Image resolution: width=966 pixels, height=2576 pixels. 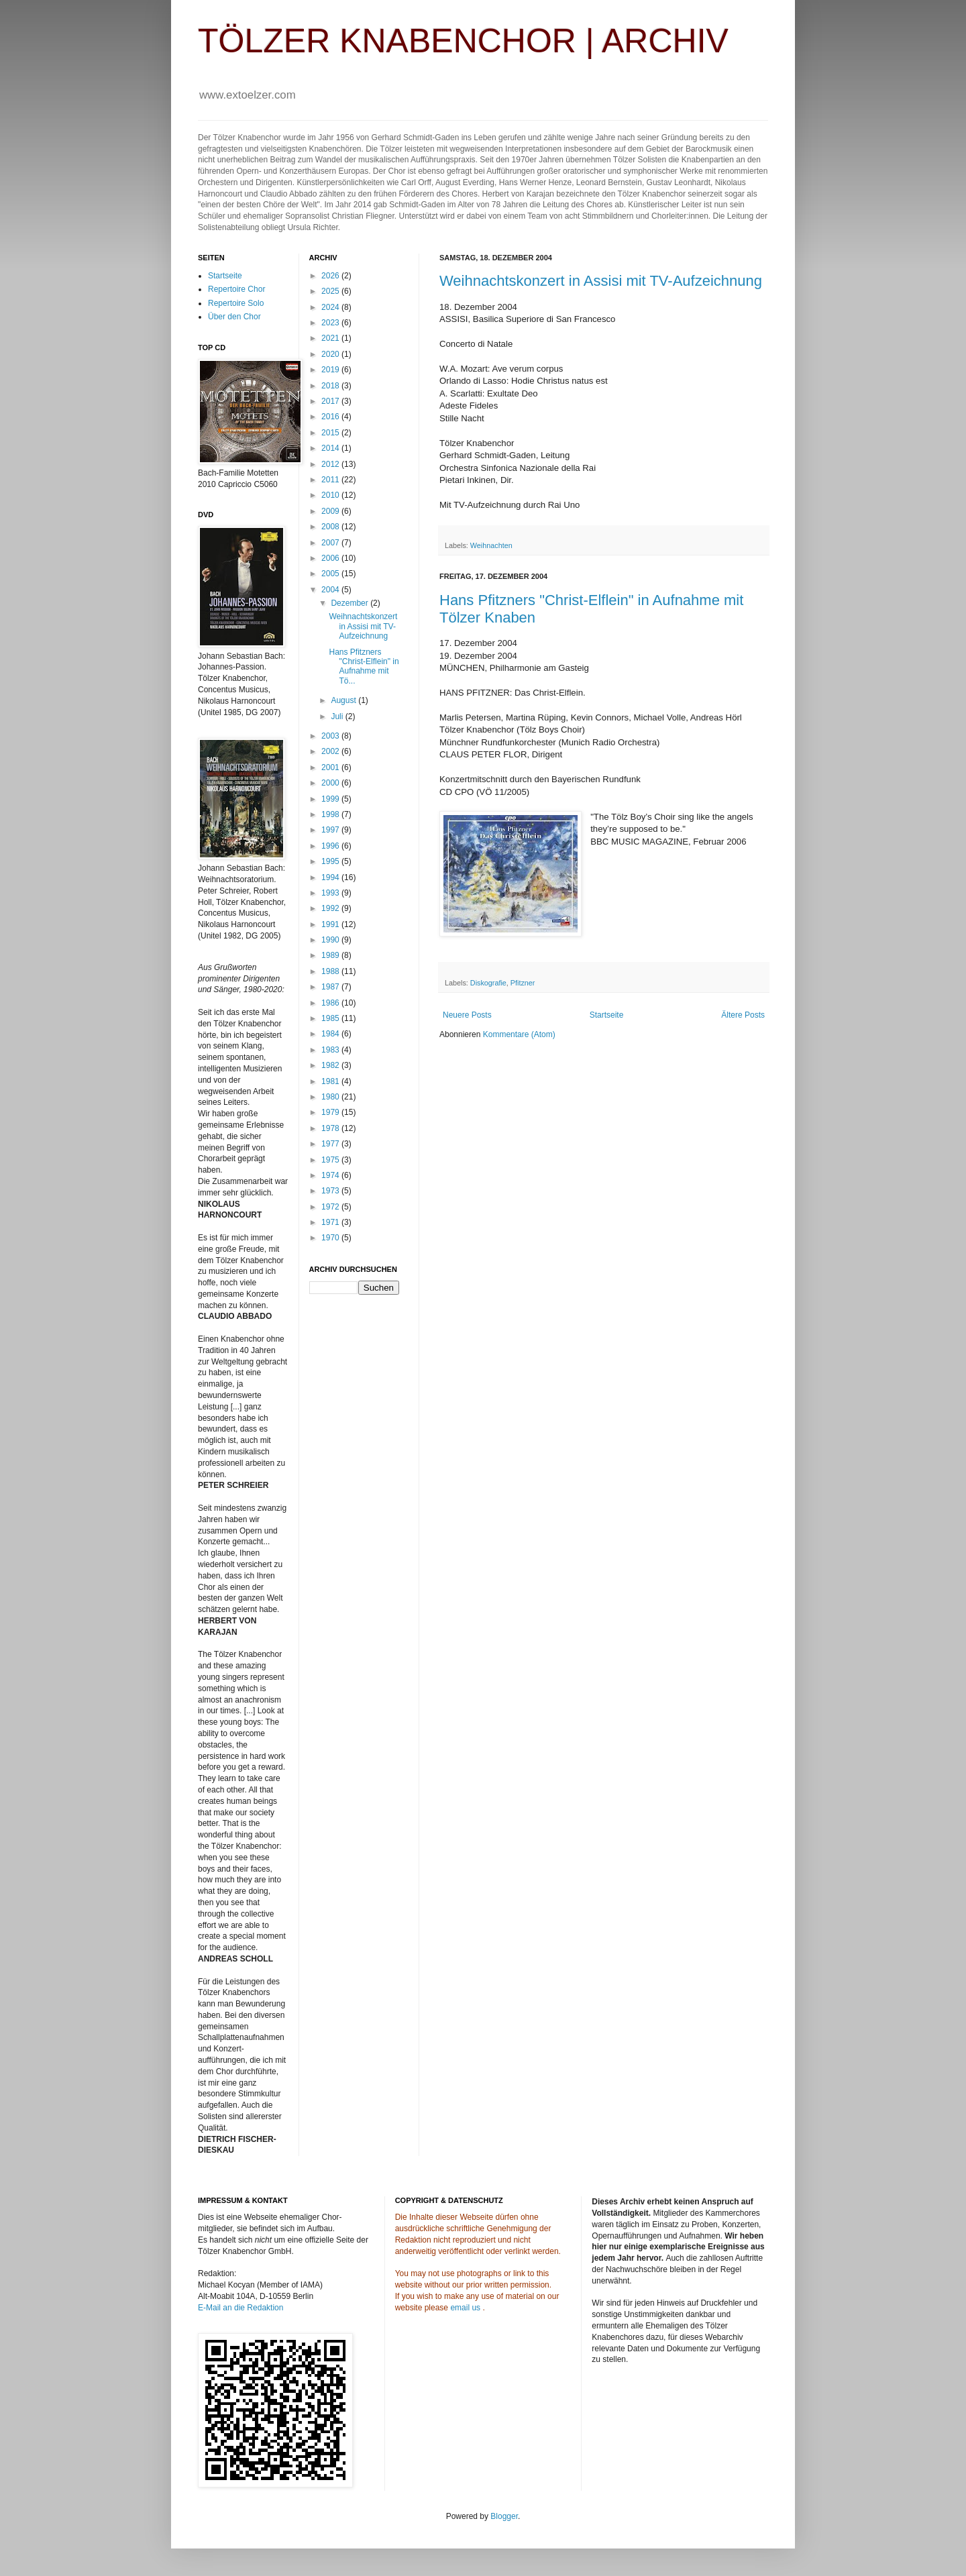 What do you see at coordinates (240, 2307) in the screenshot?
I see `E-Mail an die Redaktion` at bounding box center [240, 2307].